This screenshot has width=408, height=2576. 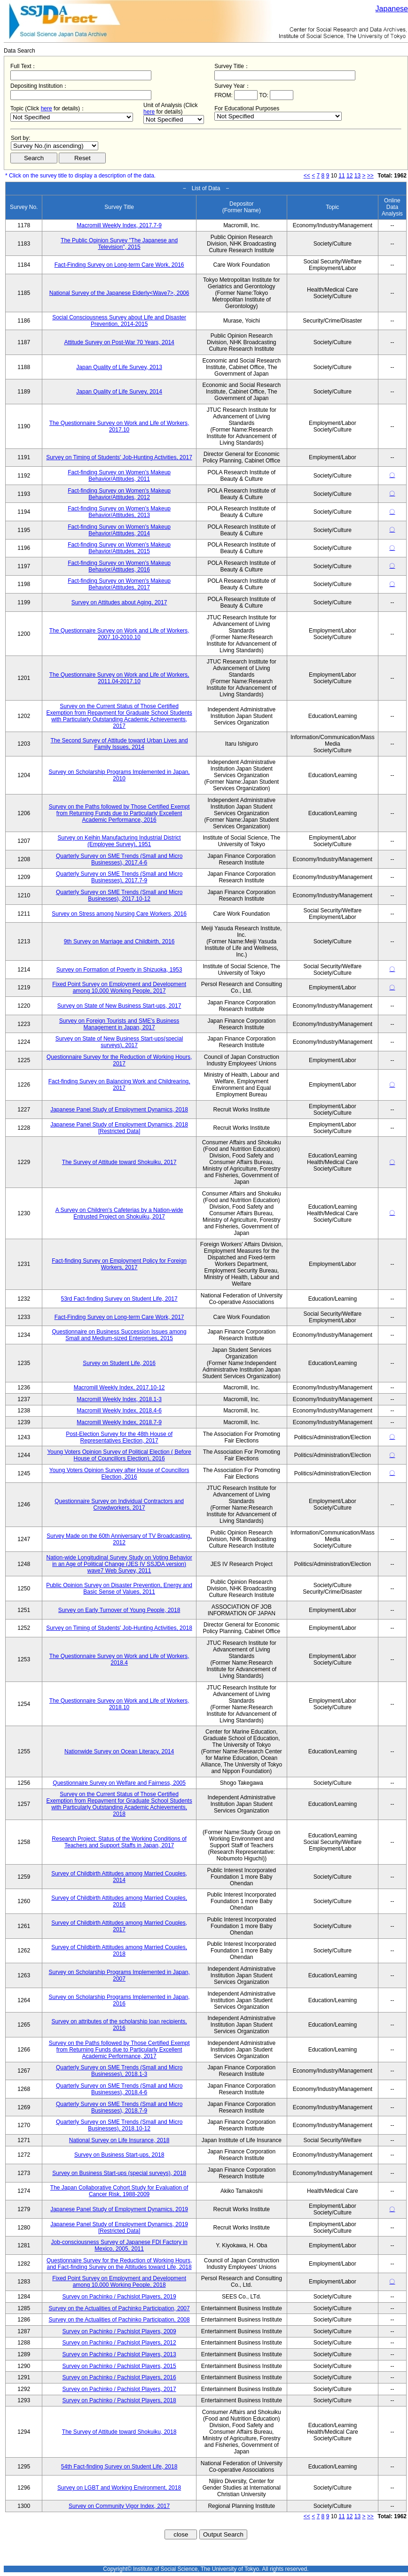 What do you see at coordinates (119, 2070) in the screenshot?
I see `Quarterly Survey on SME Trends (Small and Micro Businesses), 2018.1-3` at bounding box center [119, 2070].